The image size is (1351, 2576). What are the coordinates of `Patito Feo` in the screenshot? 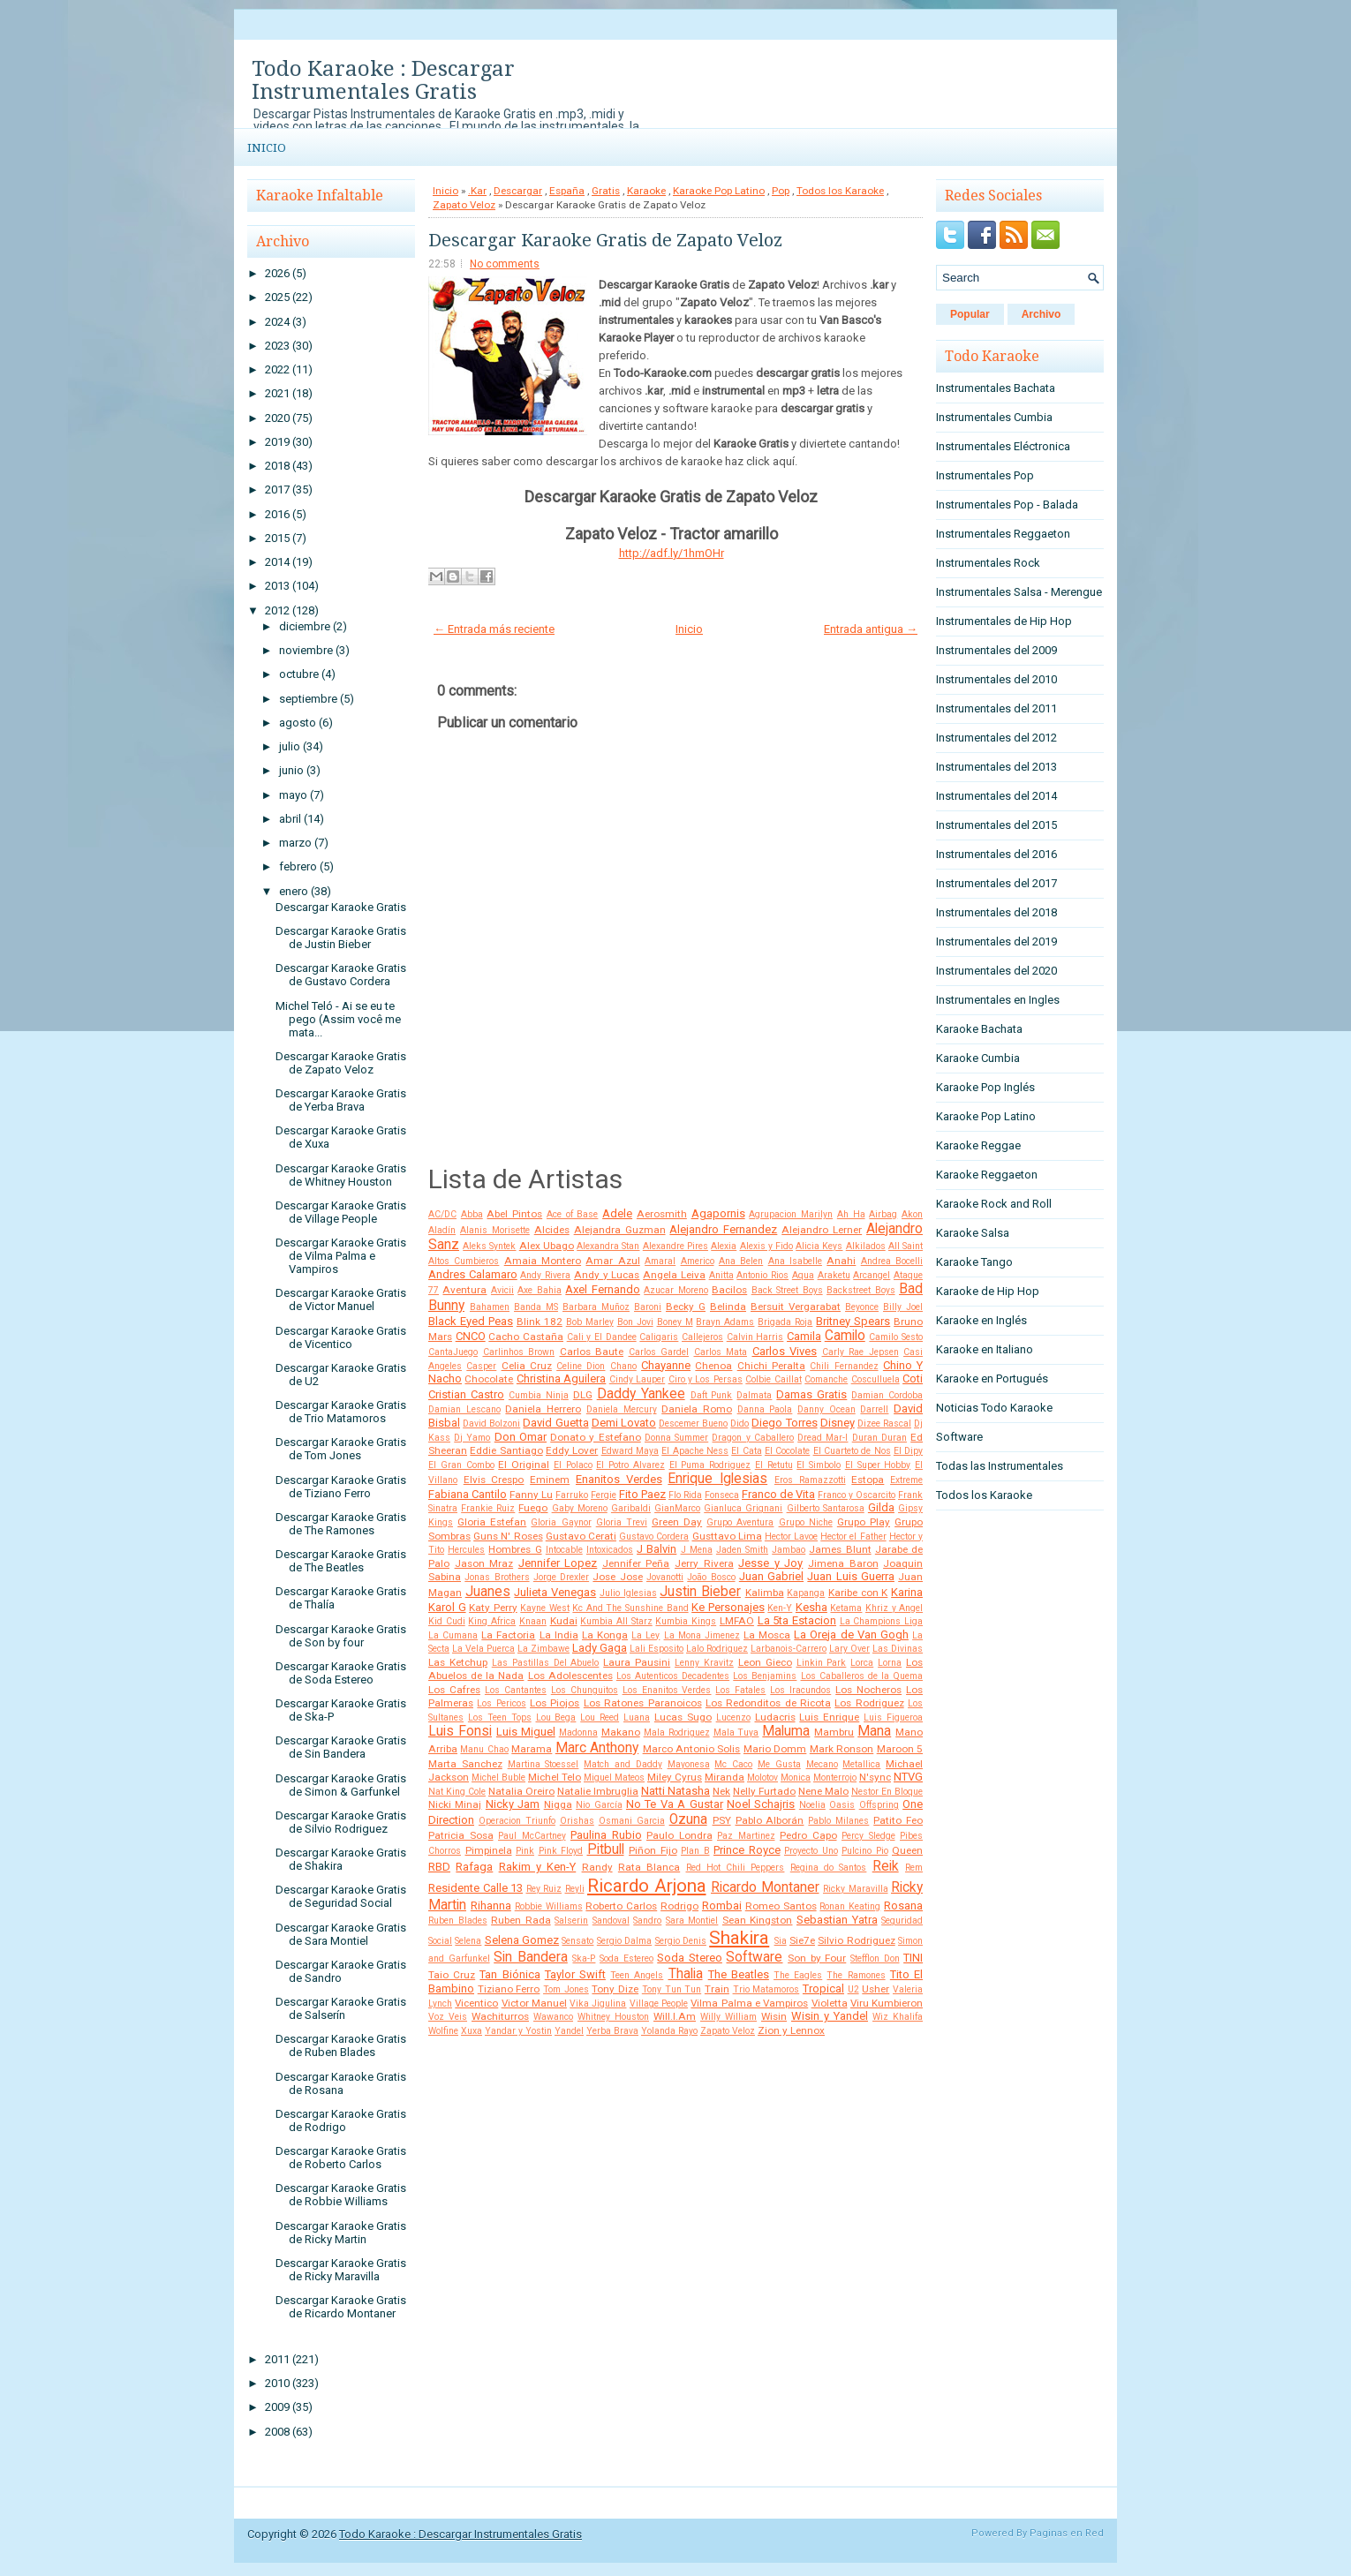 It's located at (898, 1820).